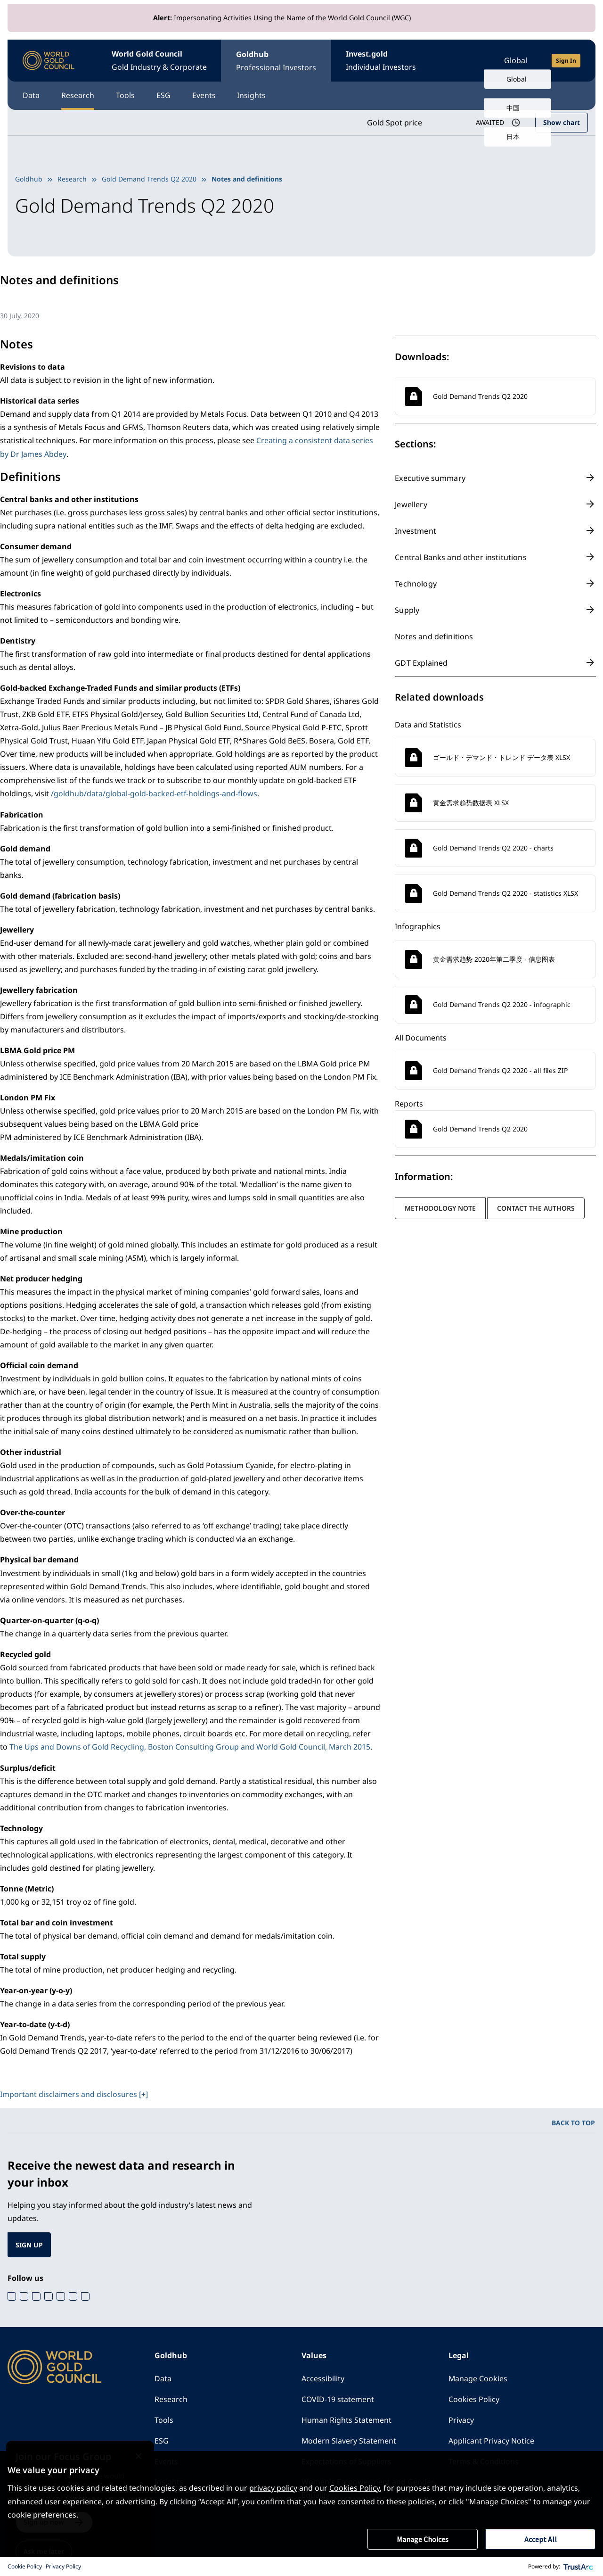 This screenshot has width=603, height=2576. What do you see at coordinates (208, 95) in the screenshot?
I see `Events` at bounding box center [208, 95].